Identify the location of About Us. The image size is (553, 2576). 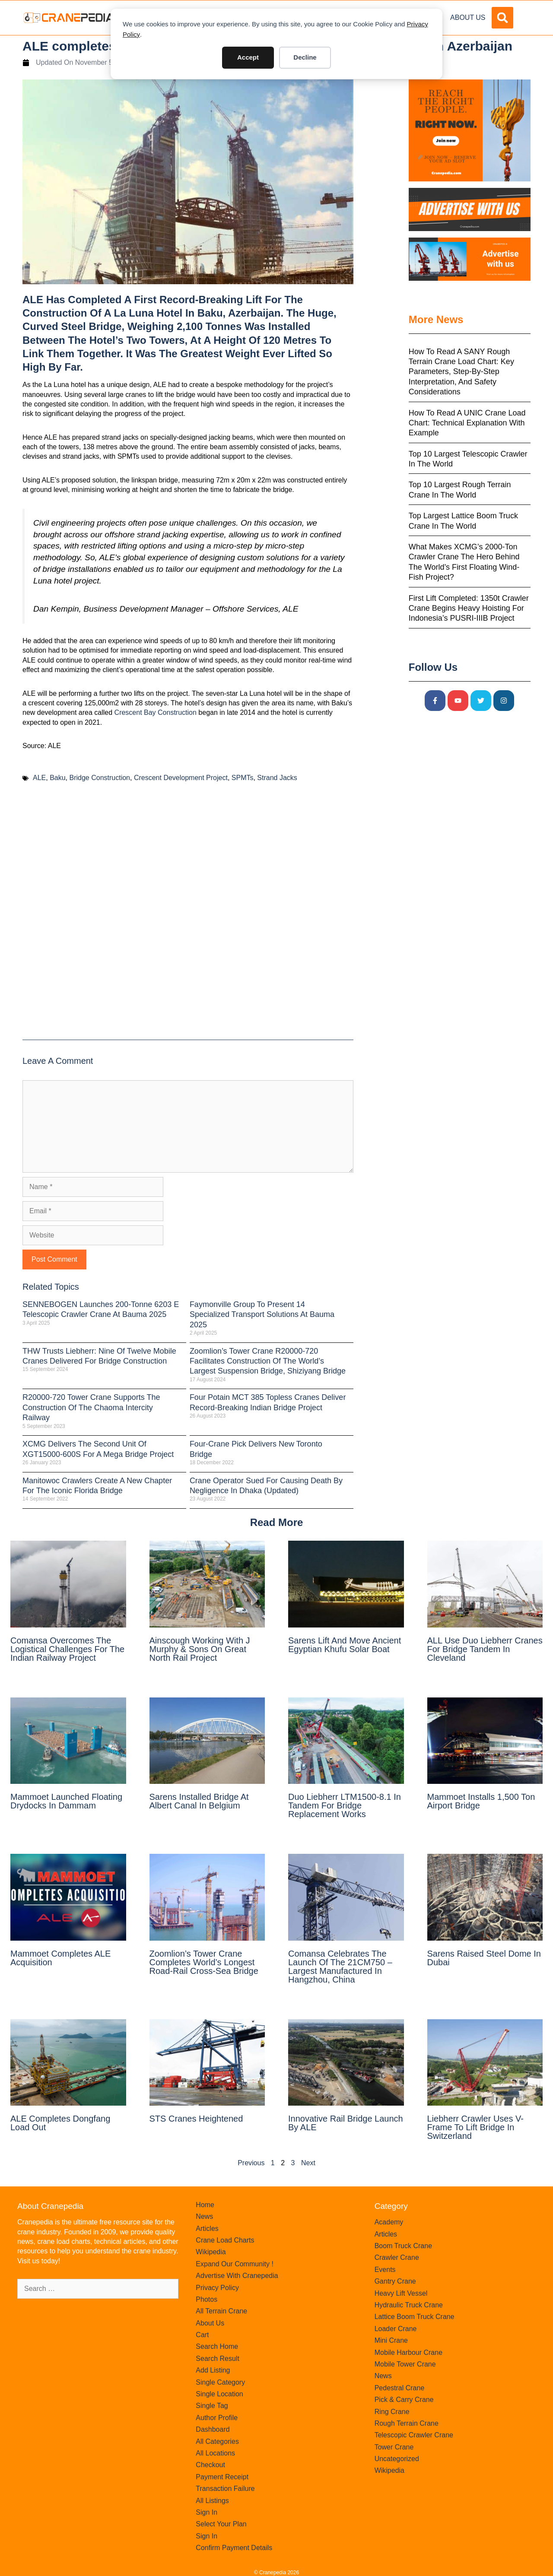
(468, 17).